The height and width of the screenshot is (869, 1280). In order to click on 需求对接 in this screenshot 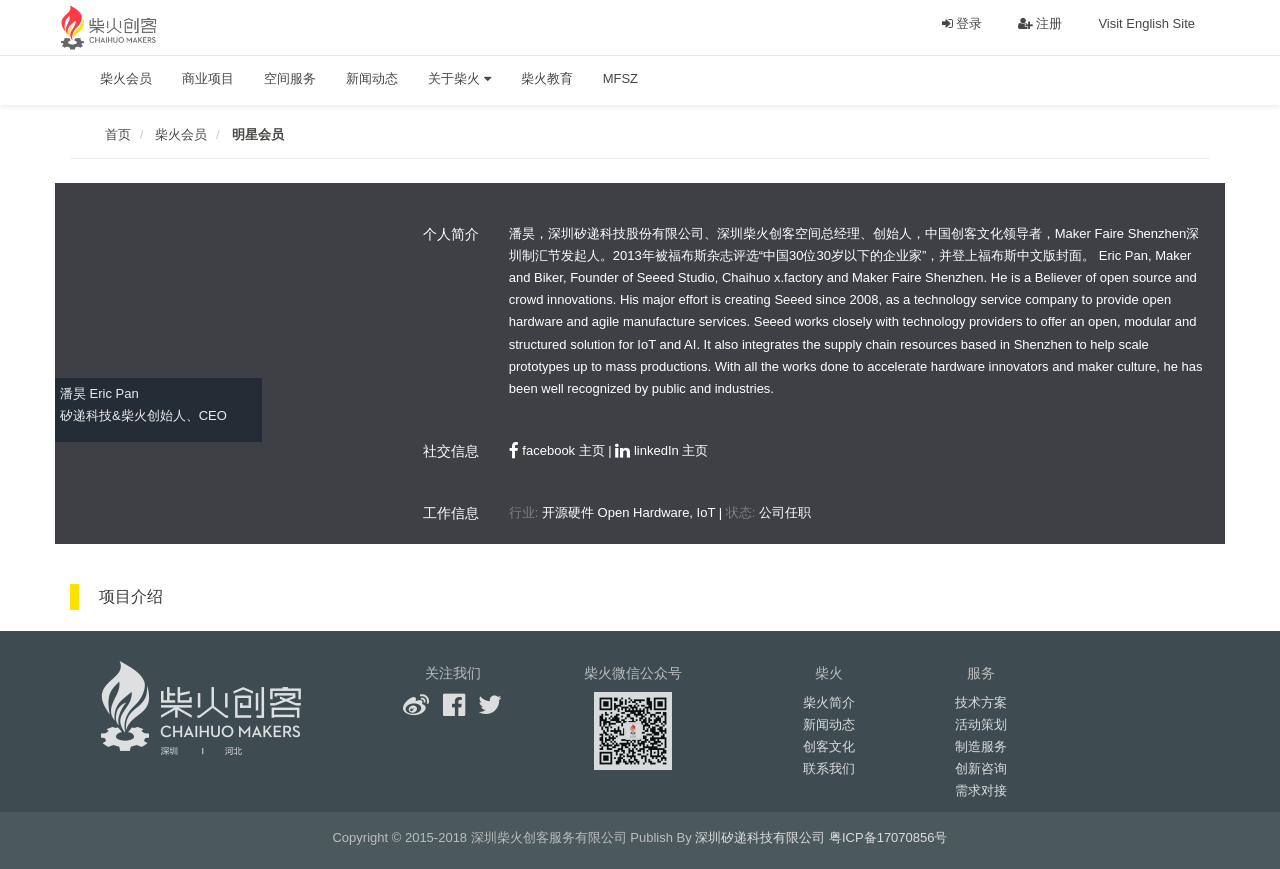, I will do `click(981, 790)`.